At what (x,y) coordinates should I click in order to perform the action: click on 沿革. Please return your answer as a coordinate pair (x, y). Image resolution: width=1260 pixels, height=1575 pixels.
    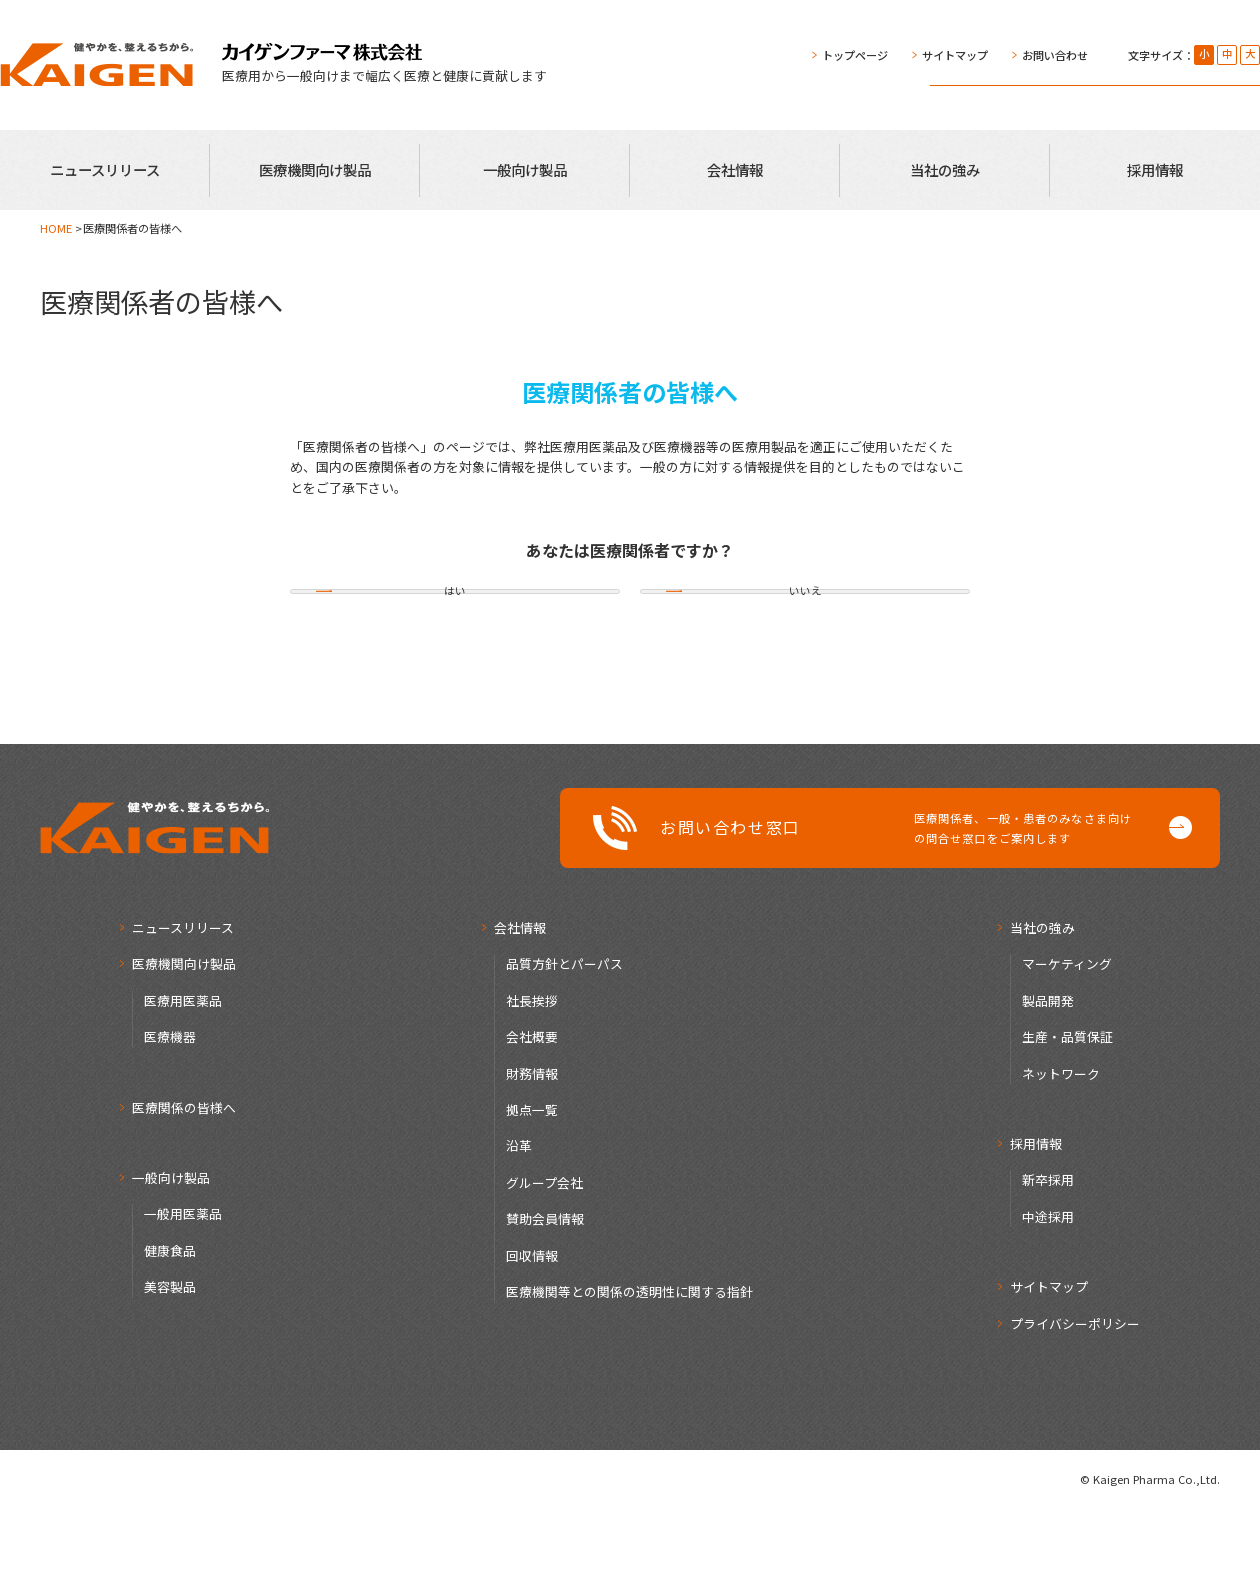
    Looking at the image, I should click on (519, 1211).